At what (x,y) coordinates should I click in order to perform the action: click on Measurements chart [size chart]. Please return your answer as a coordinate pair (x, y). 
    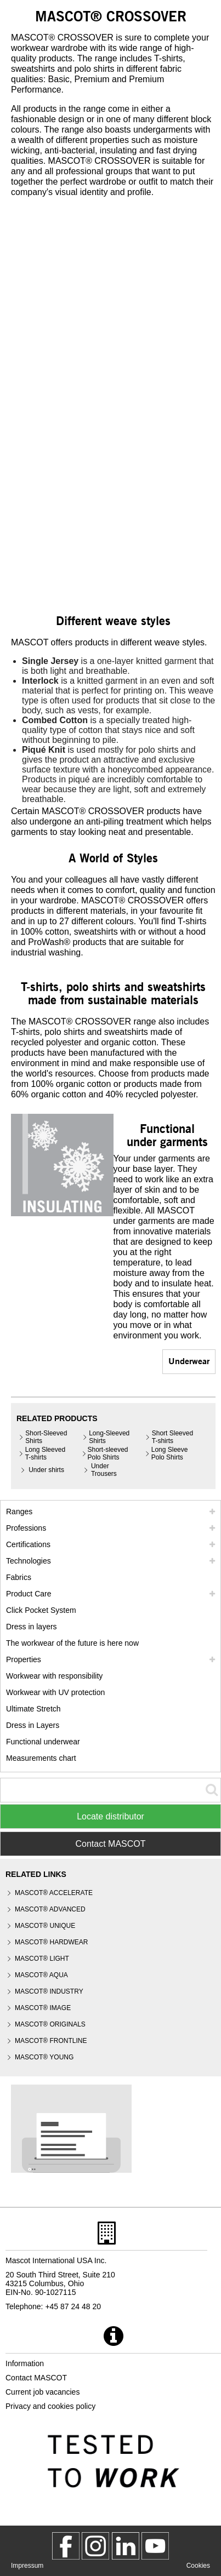
    Looking at the image, I should click on (41, 1758).